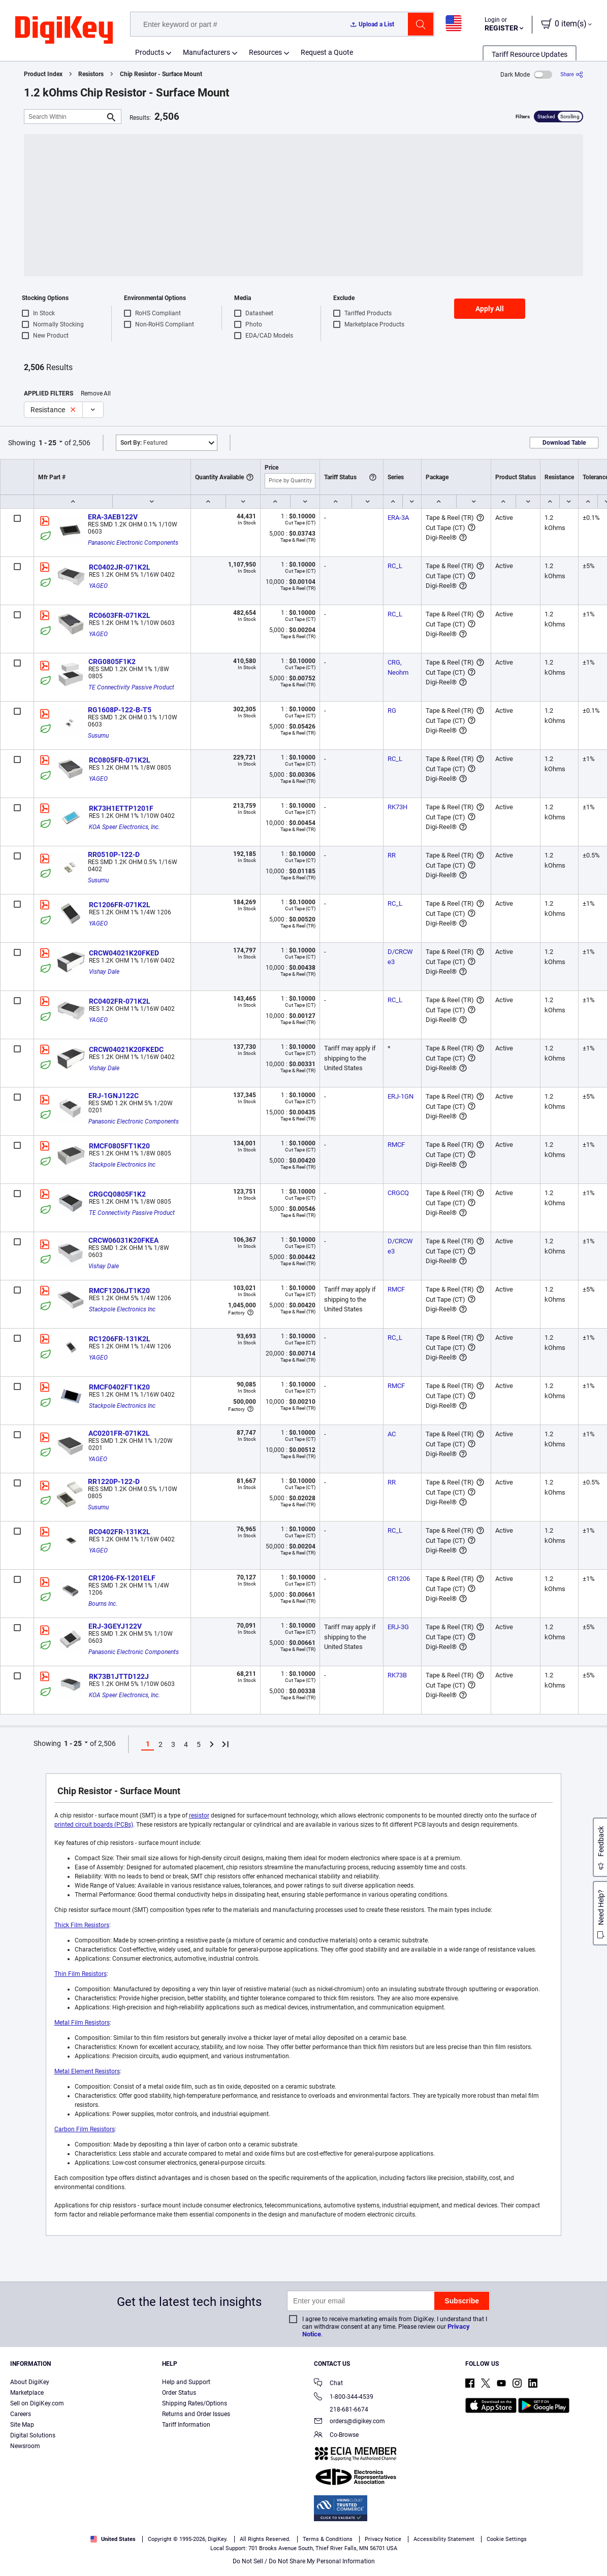 This screenshot has height=2576, width=607. I want to click on Thick Film Resistors, so click(81, 1925).